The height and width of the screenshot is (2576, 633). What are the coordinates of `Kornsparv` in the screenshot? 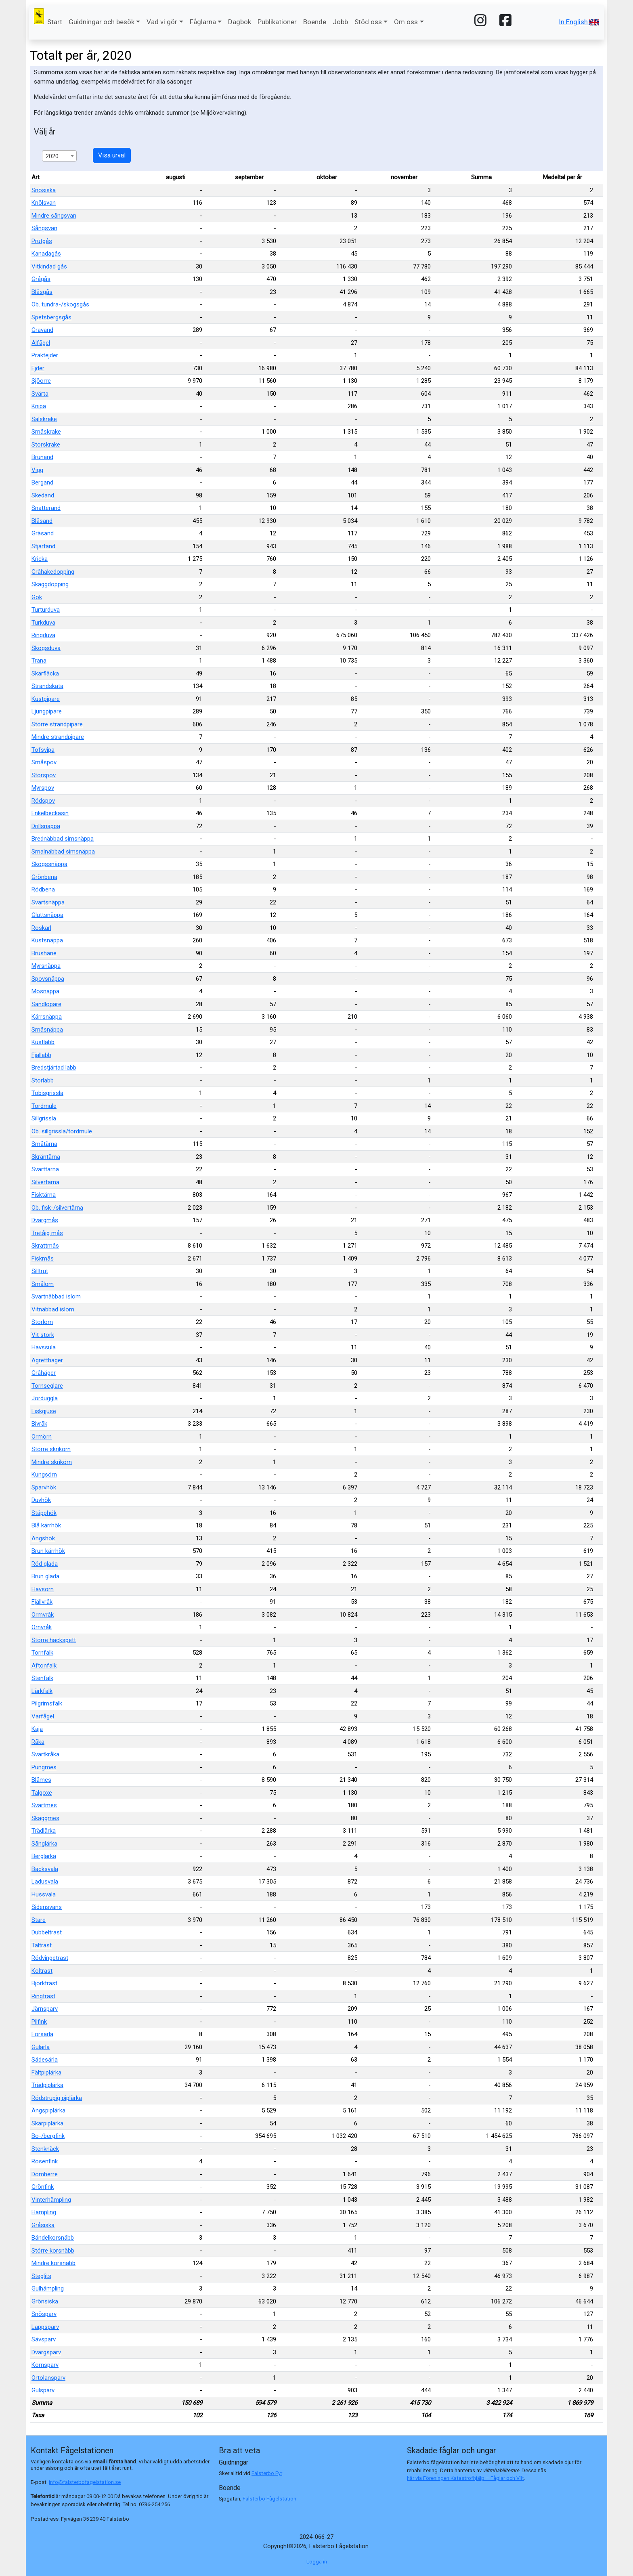 It's located at (45, 2364).